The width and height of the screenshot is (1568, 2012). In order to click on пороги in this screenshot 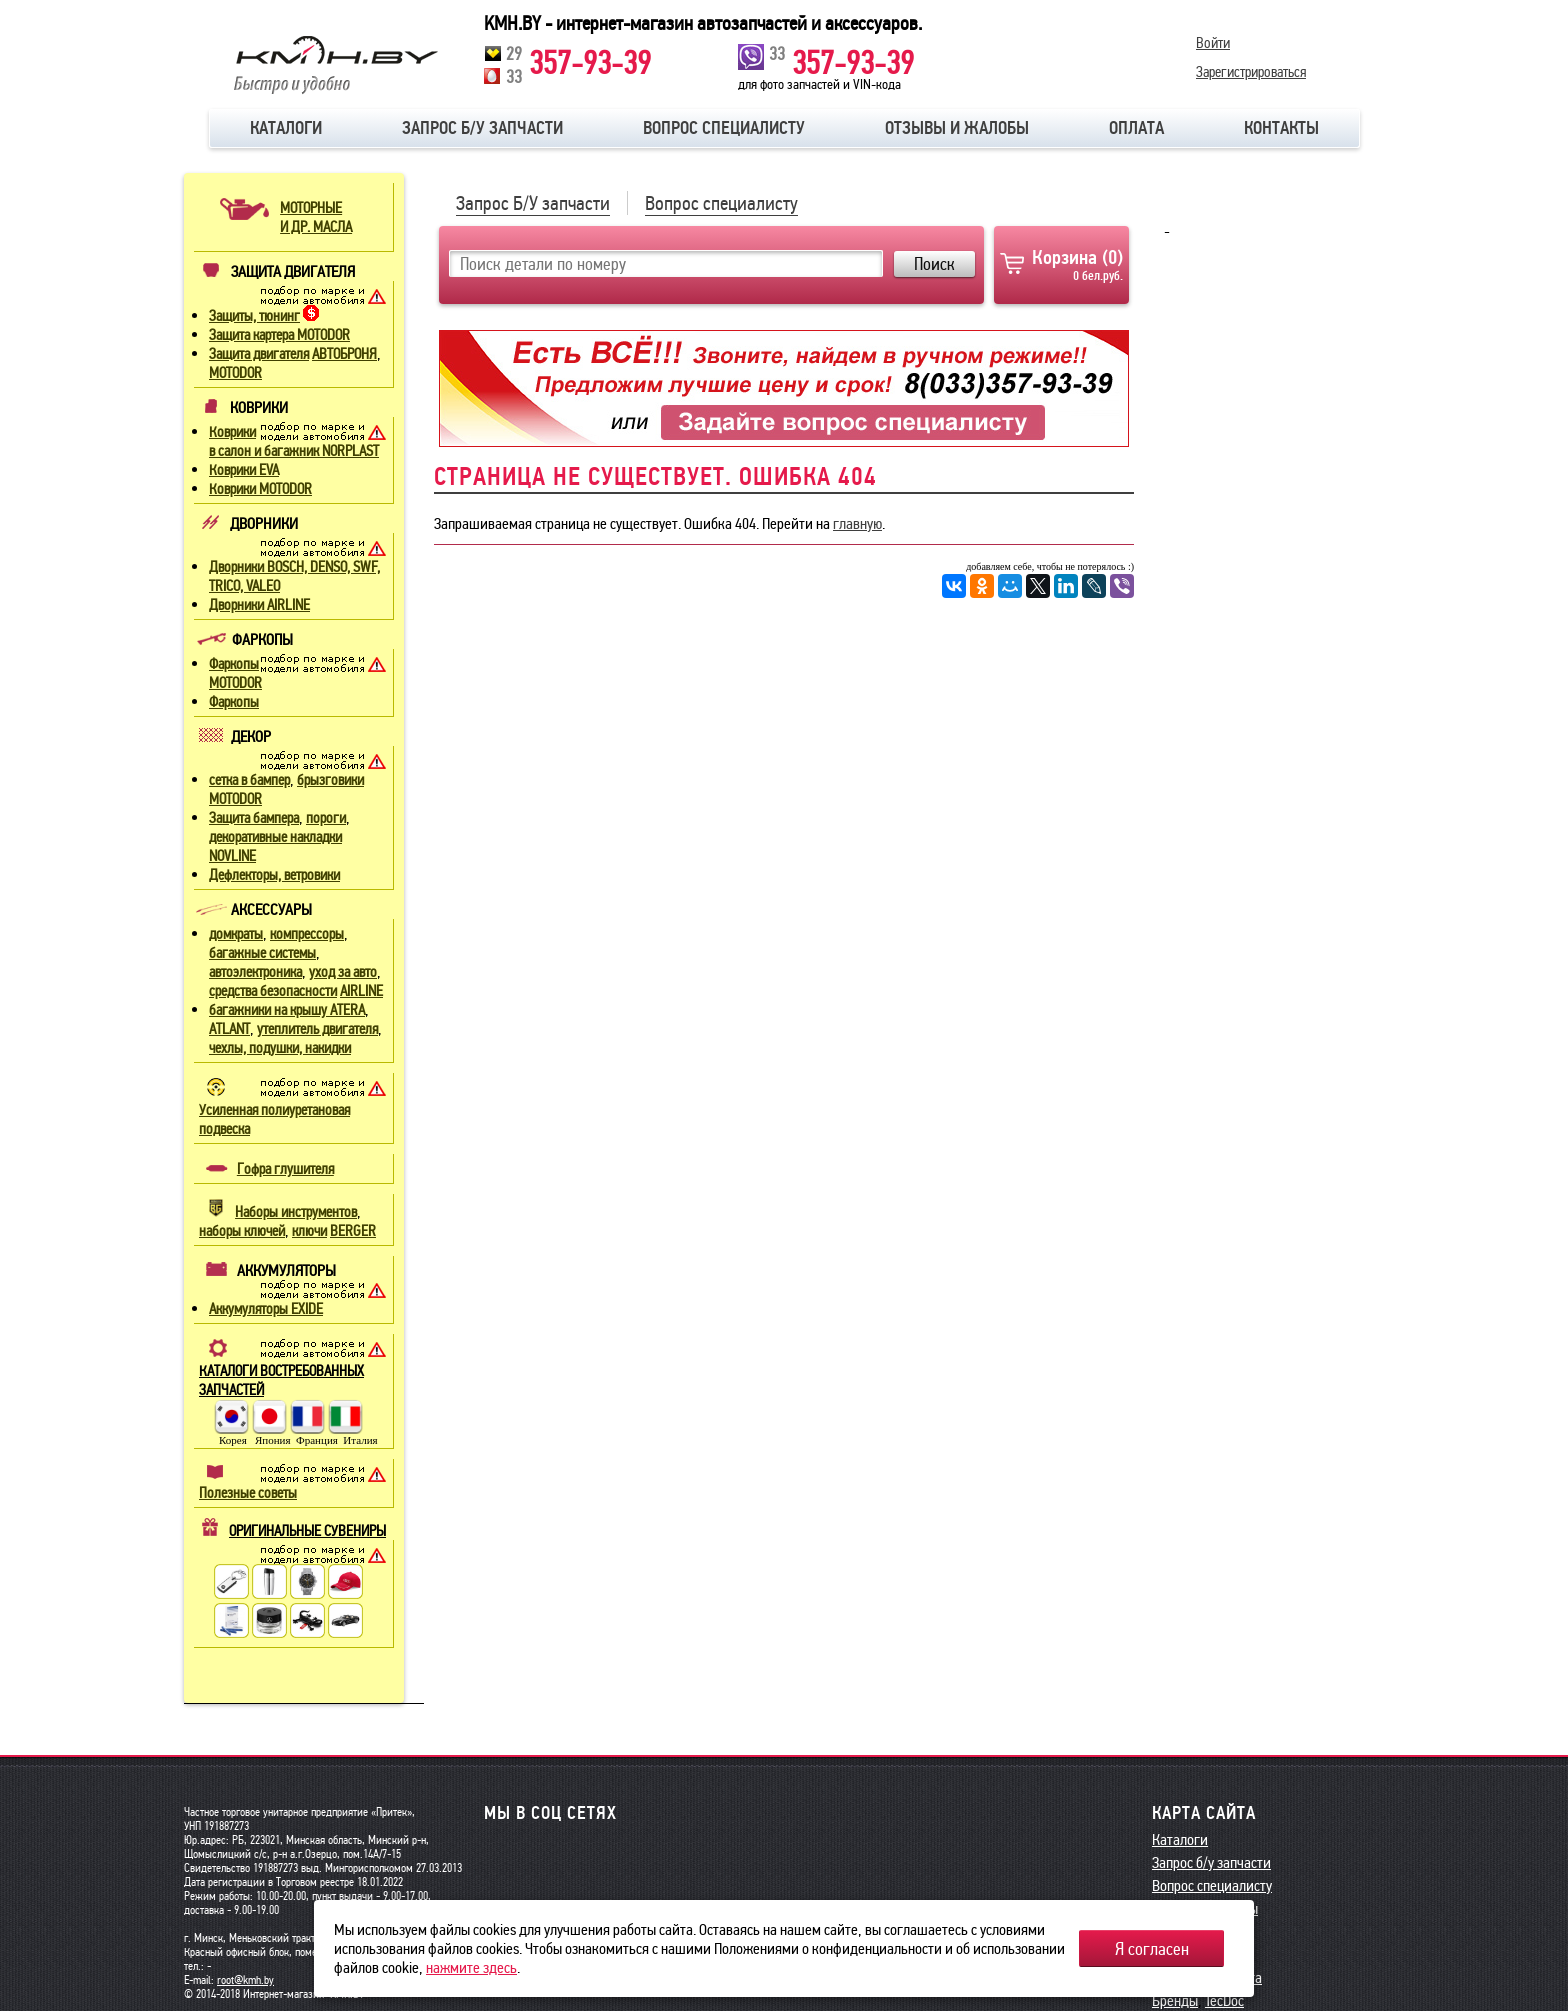, I will do `click(326, 818)`.